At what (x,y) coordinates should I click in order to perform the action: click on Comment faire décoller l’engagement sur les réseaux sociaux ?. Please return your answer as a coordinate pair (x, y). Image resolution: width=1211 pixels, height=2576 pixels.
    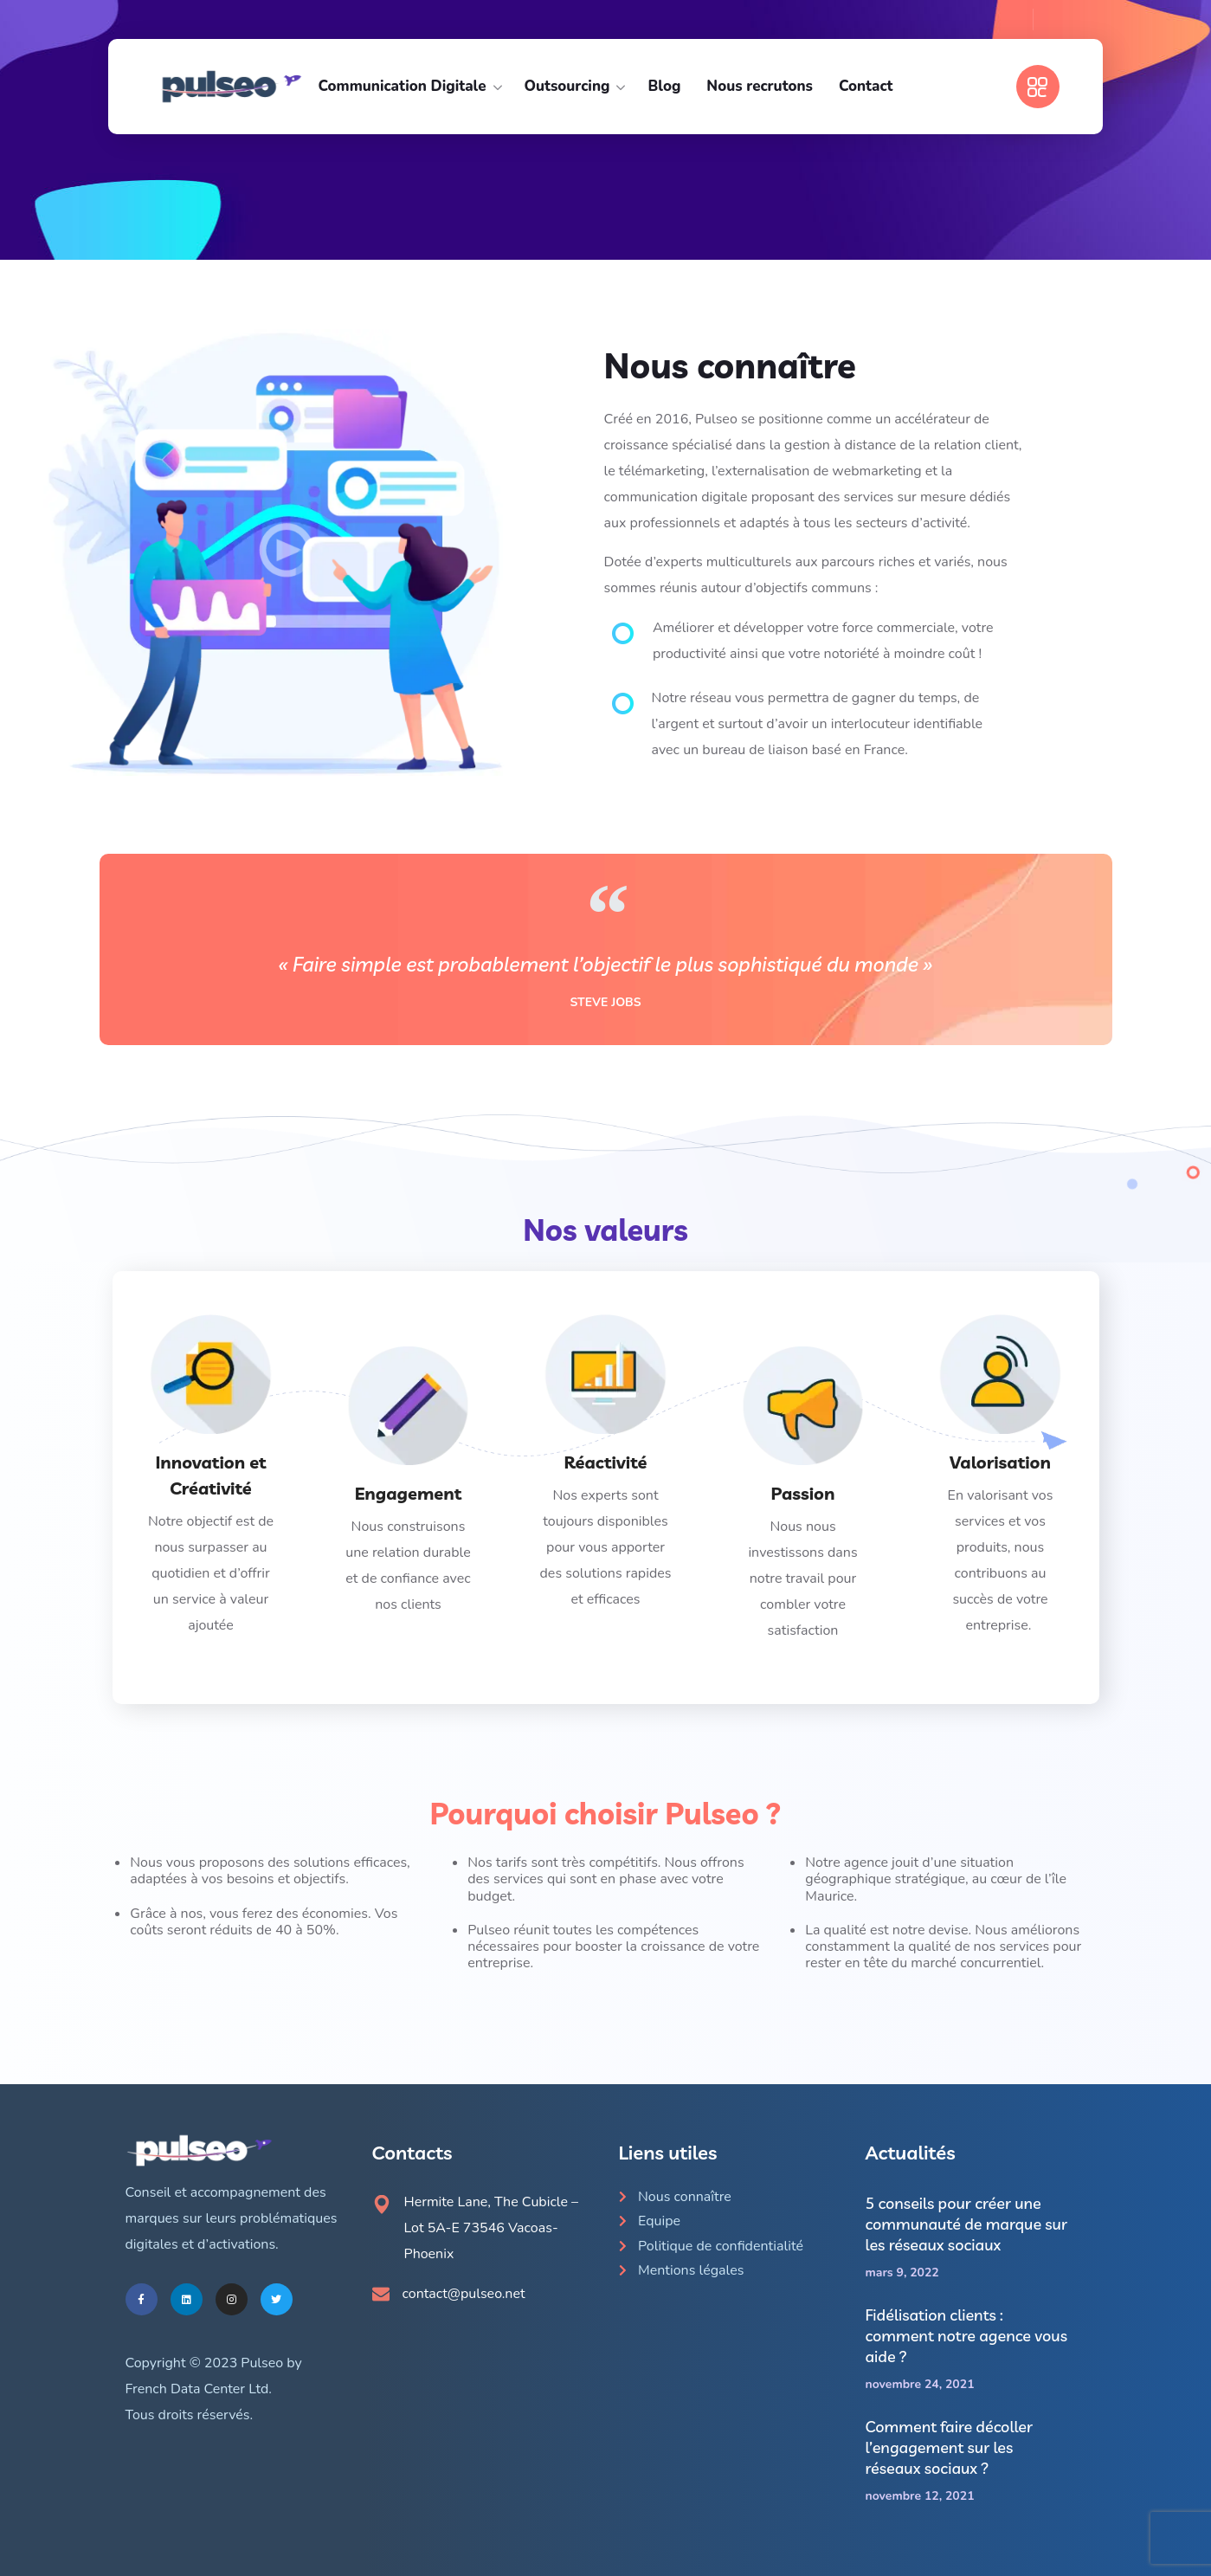
    Looking at the image, I should click on (950, 2447).